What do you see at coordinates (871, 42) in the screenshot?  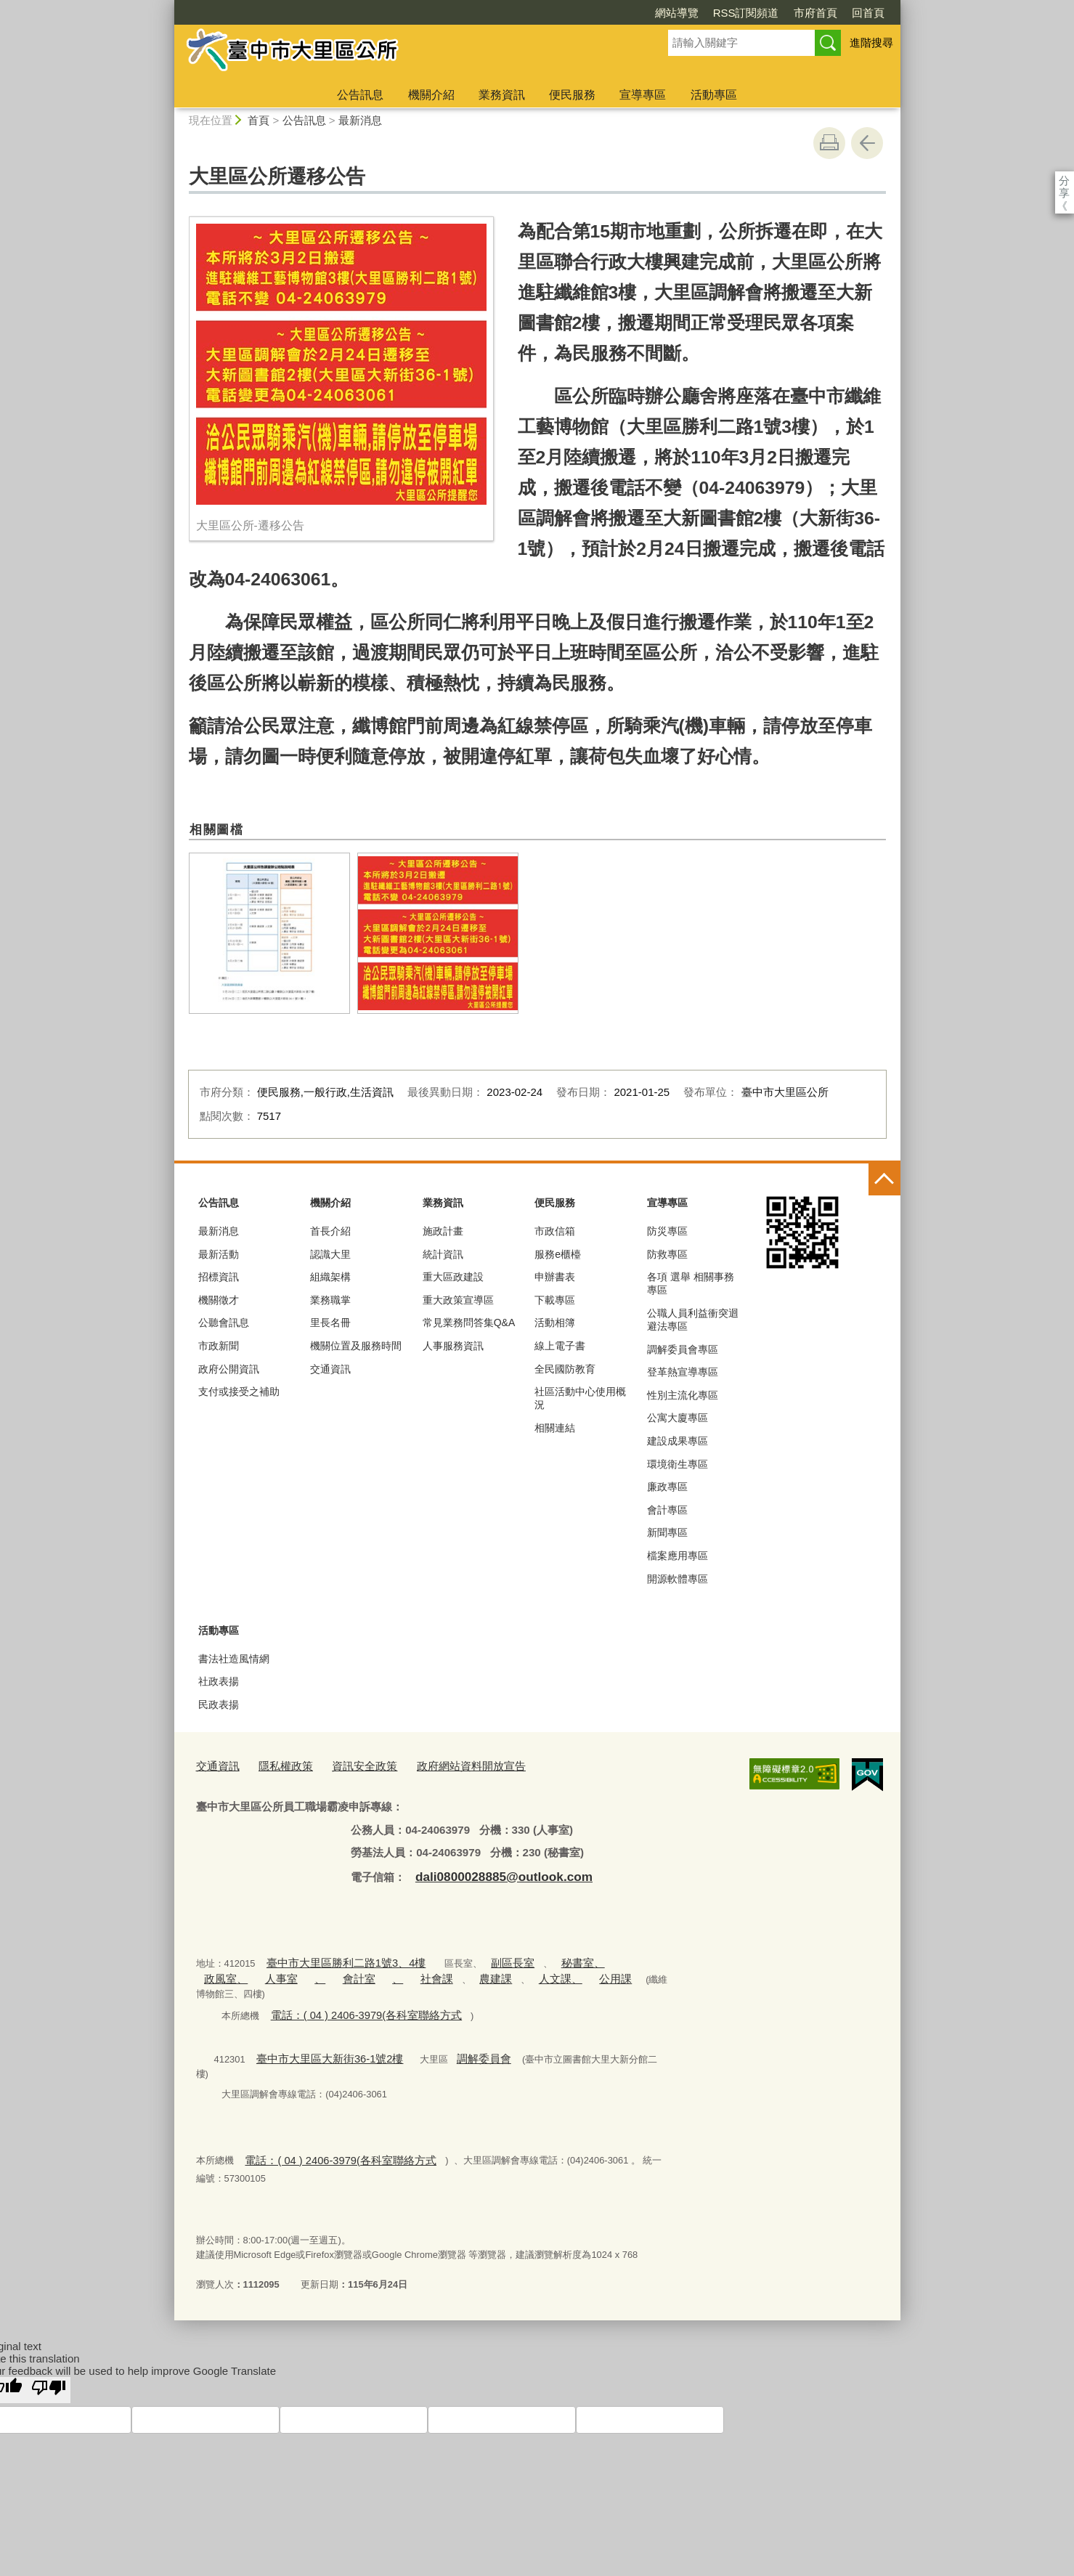 I see `進階搜尋` at bounding box center [871, 42].